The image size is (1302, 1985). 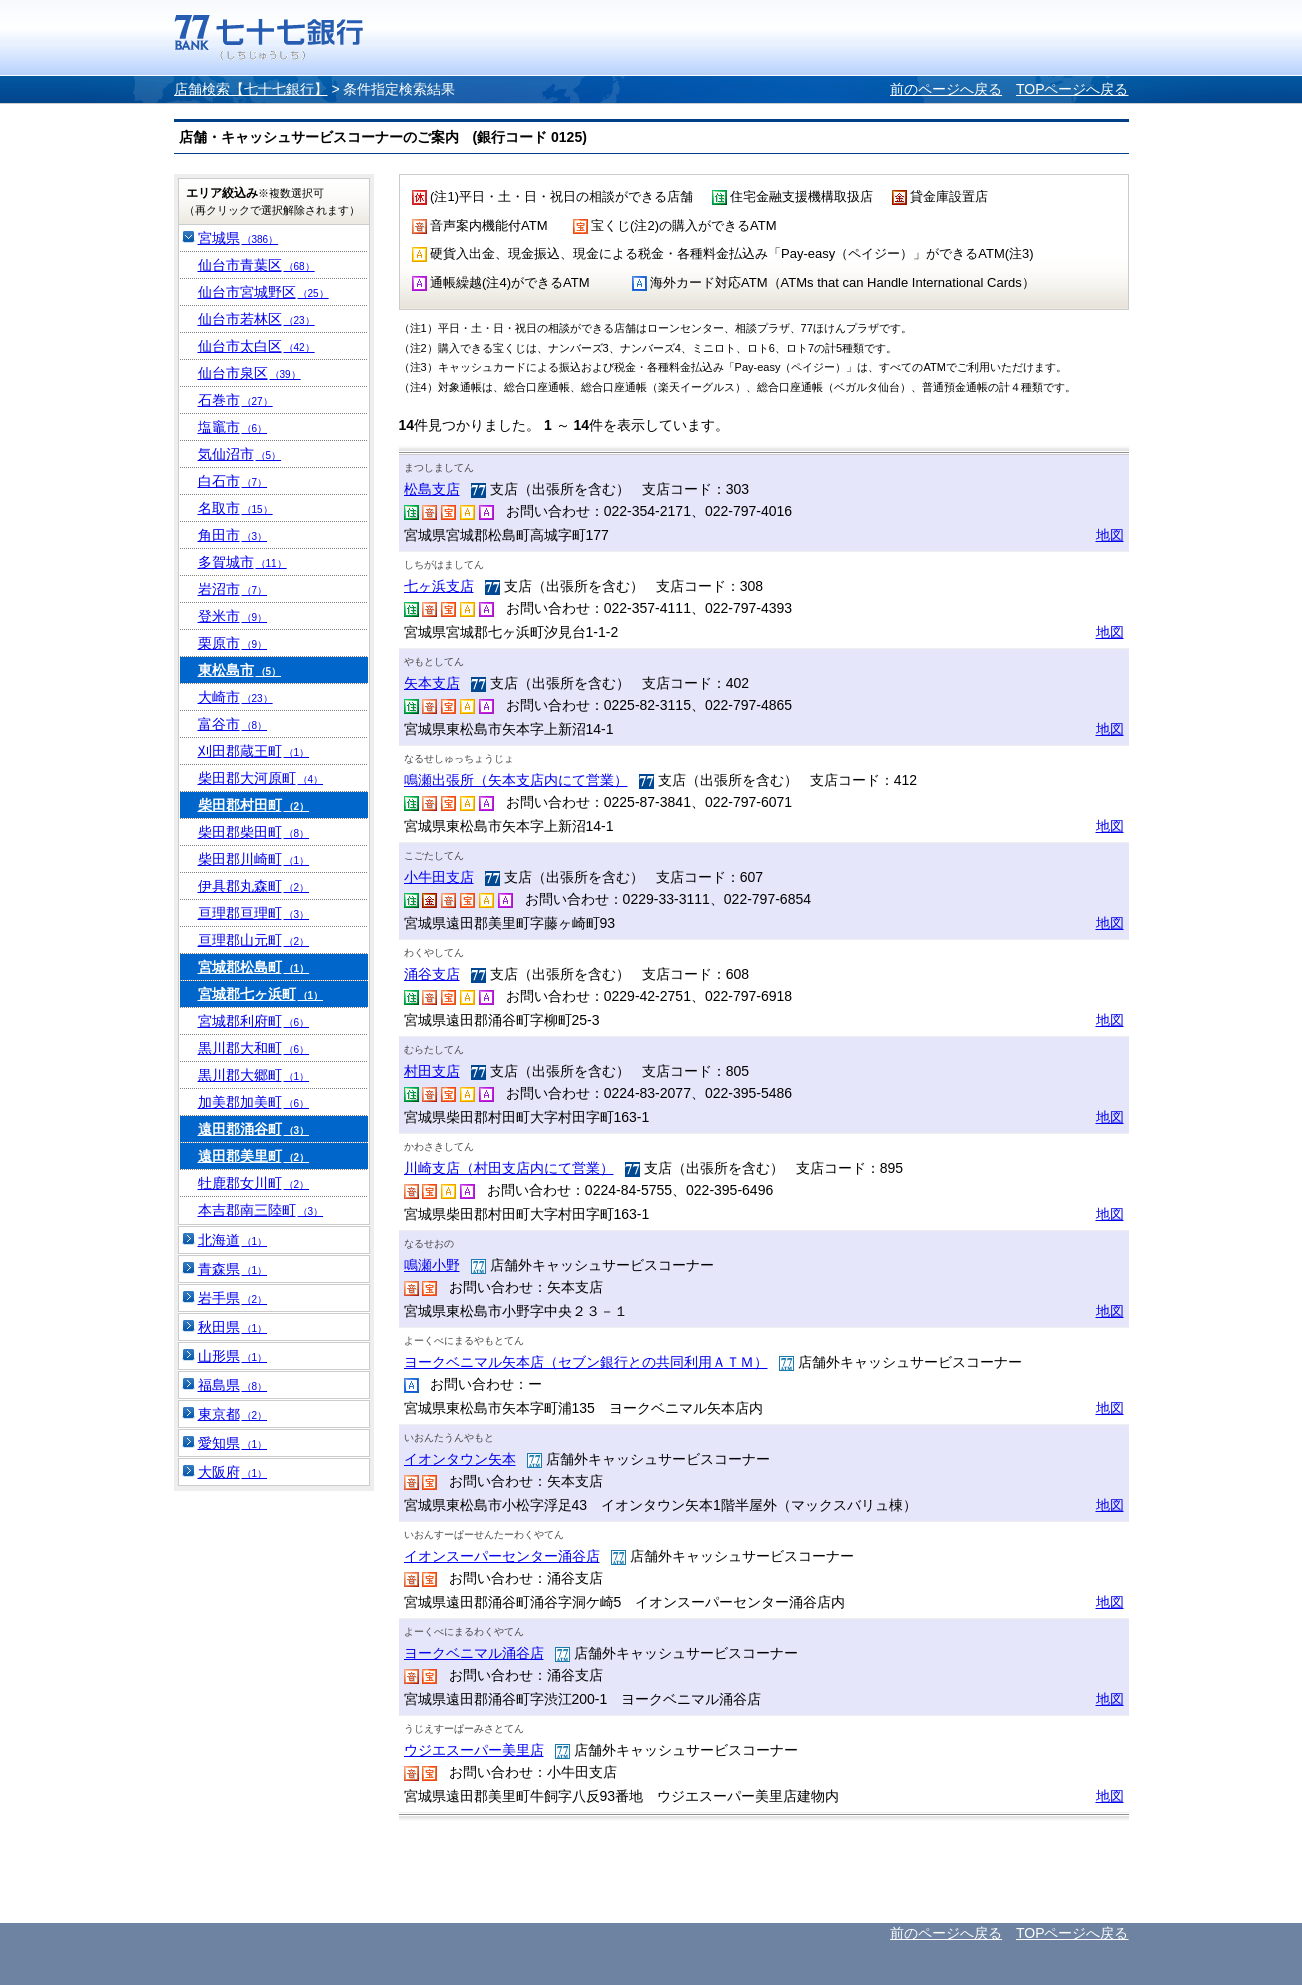 What do you see at coordinates (254, 805) in the screenshot?
I see `柴田郡村田町` at bounding box center [254, 805].